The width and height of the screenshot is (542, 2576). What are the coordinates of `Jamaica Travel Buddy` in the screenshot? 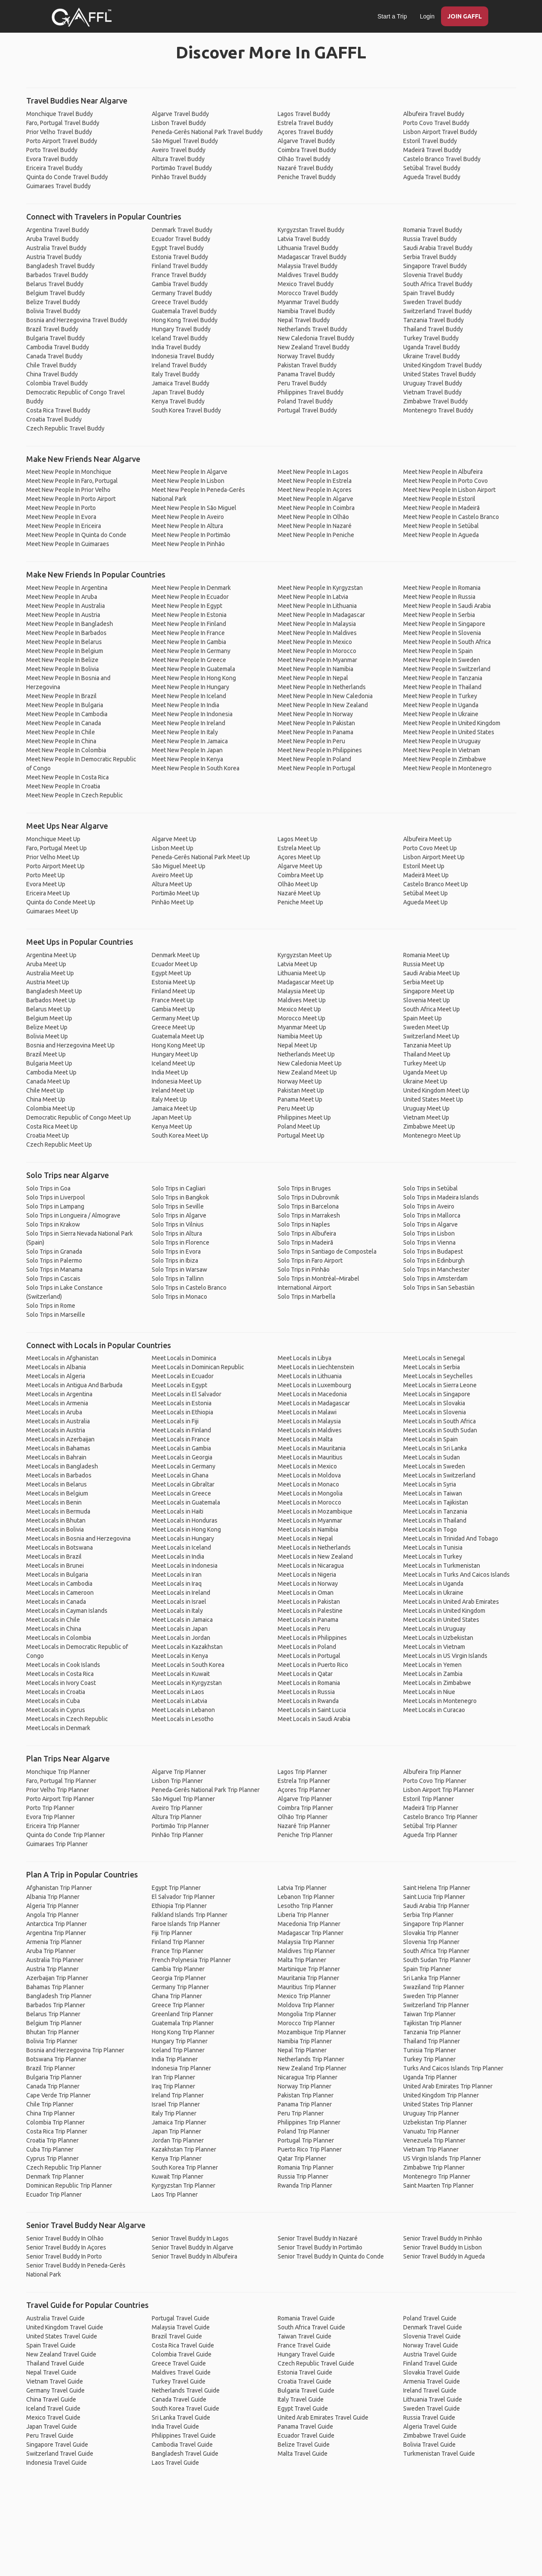 It's located at (180, 383).